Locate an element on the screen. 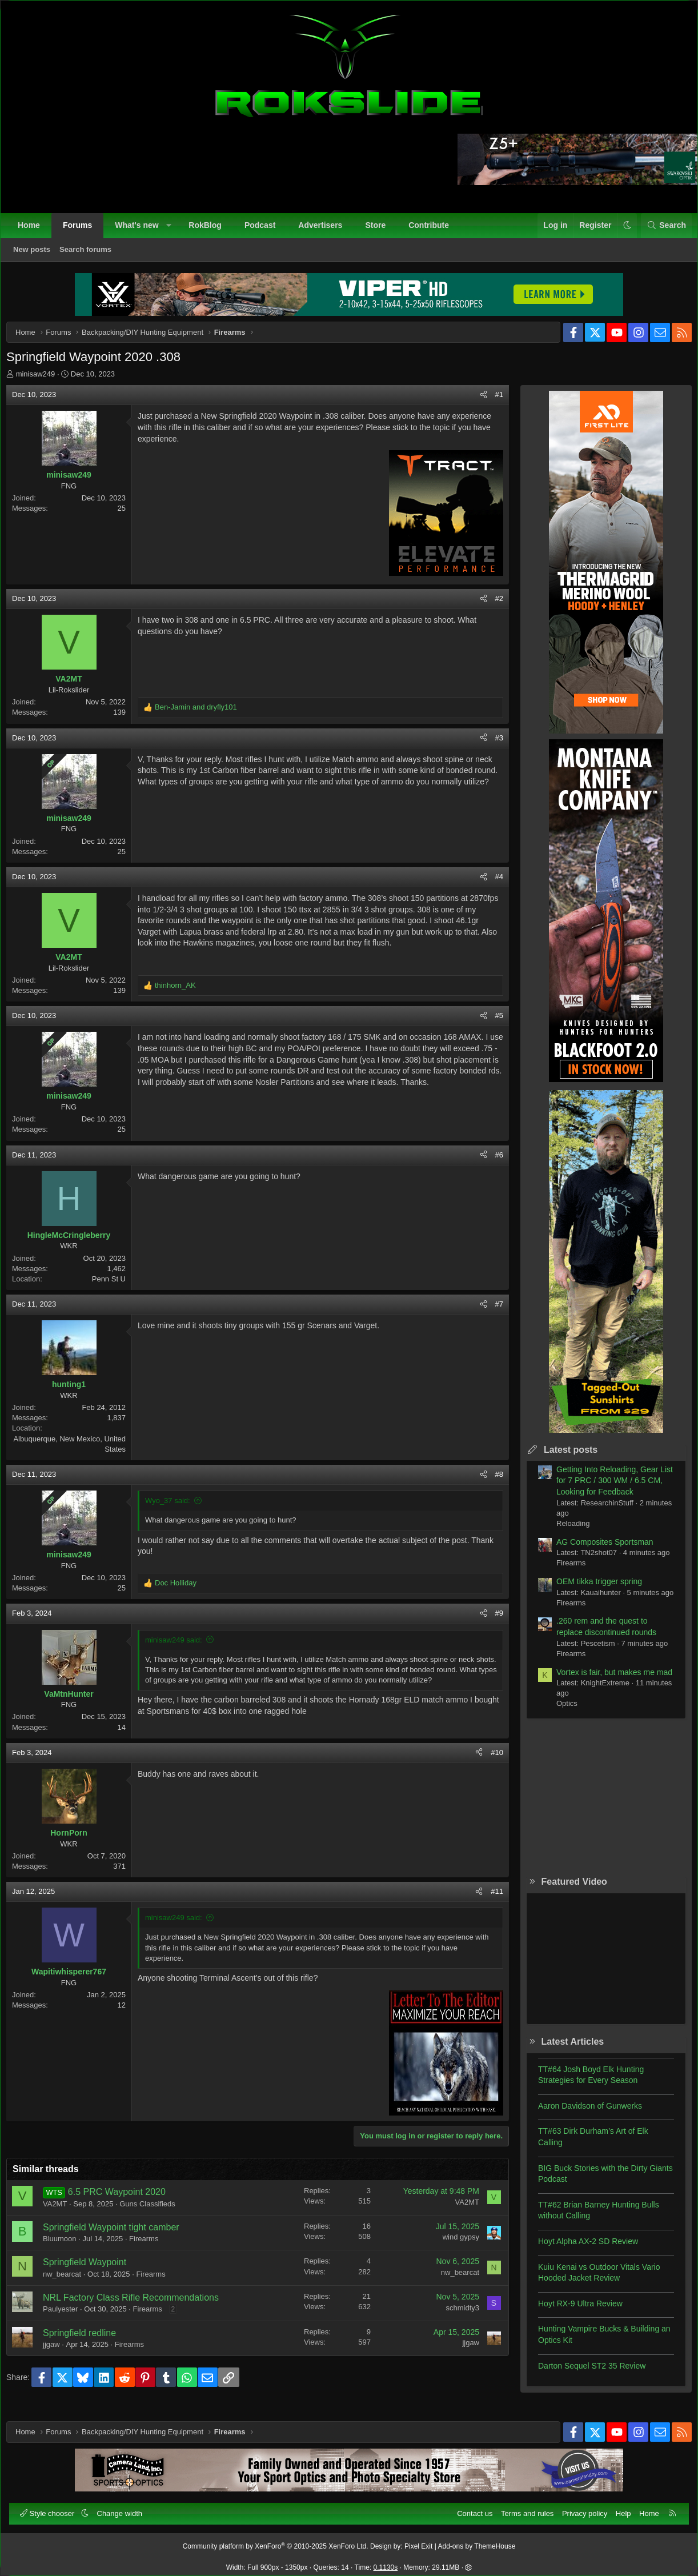 Image resolution: width=698 pixels, height=2576 pixels. nw_bearcat is located at coordinates (70, 2282).